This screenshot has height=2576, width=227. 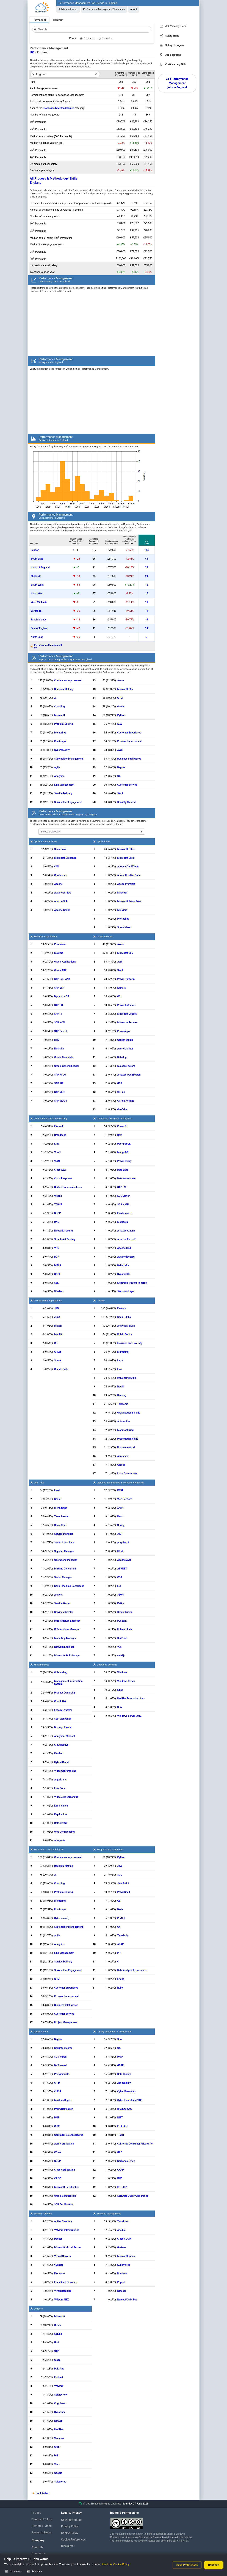 I want to click on Life Science, so click(x=61, y=1805).